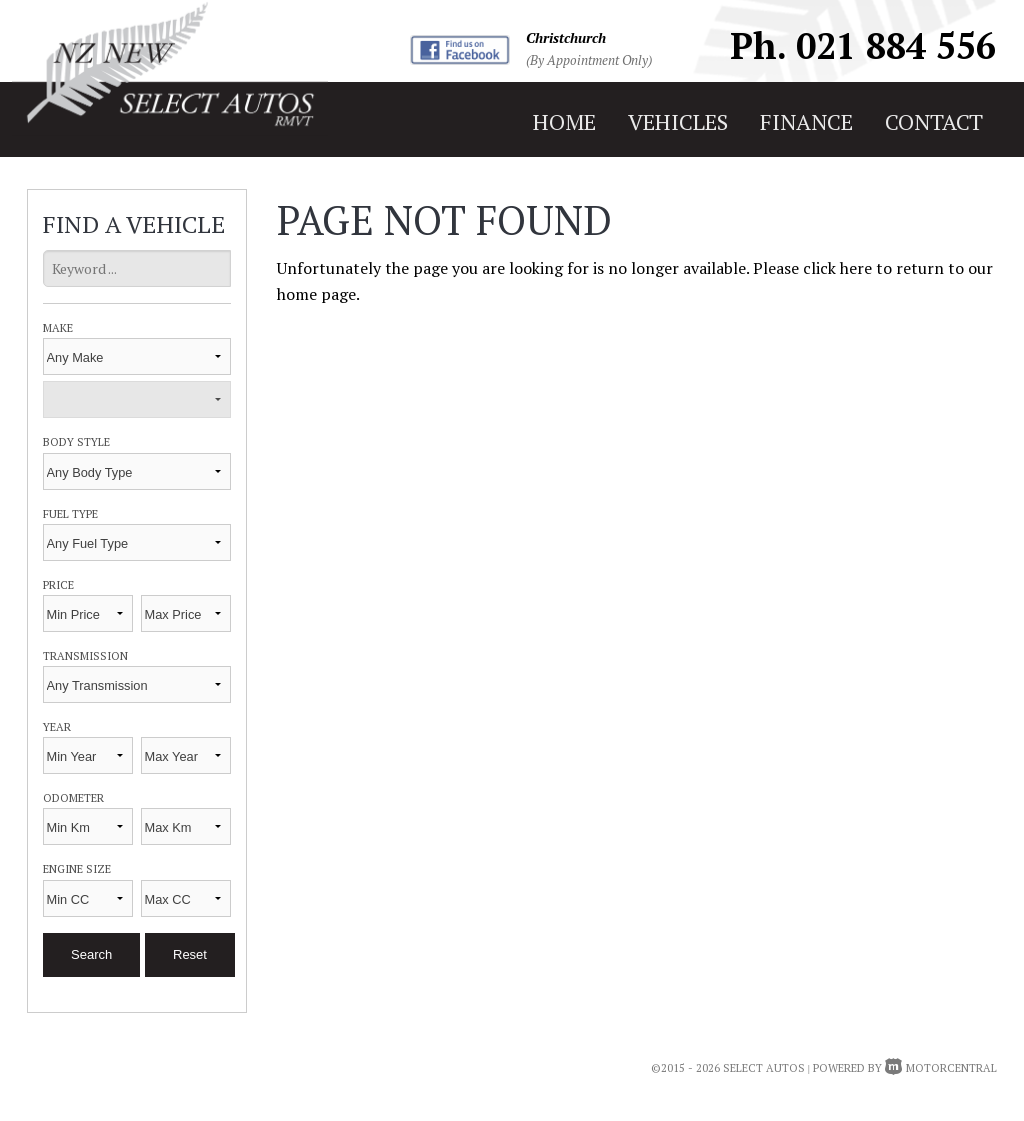  What do you see at coordinates (564, 121) in the screenshot?
I see `home` at bounding box center [564, 121].